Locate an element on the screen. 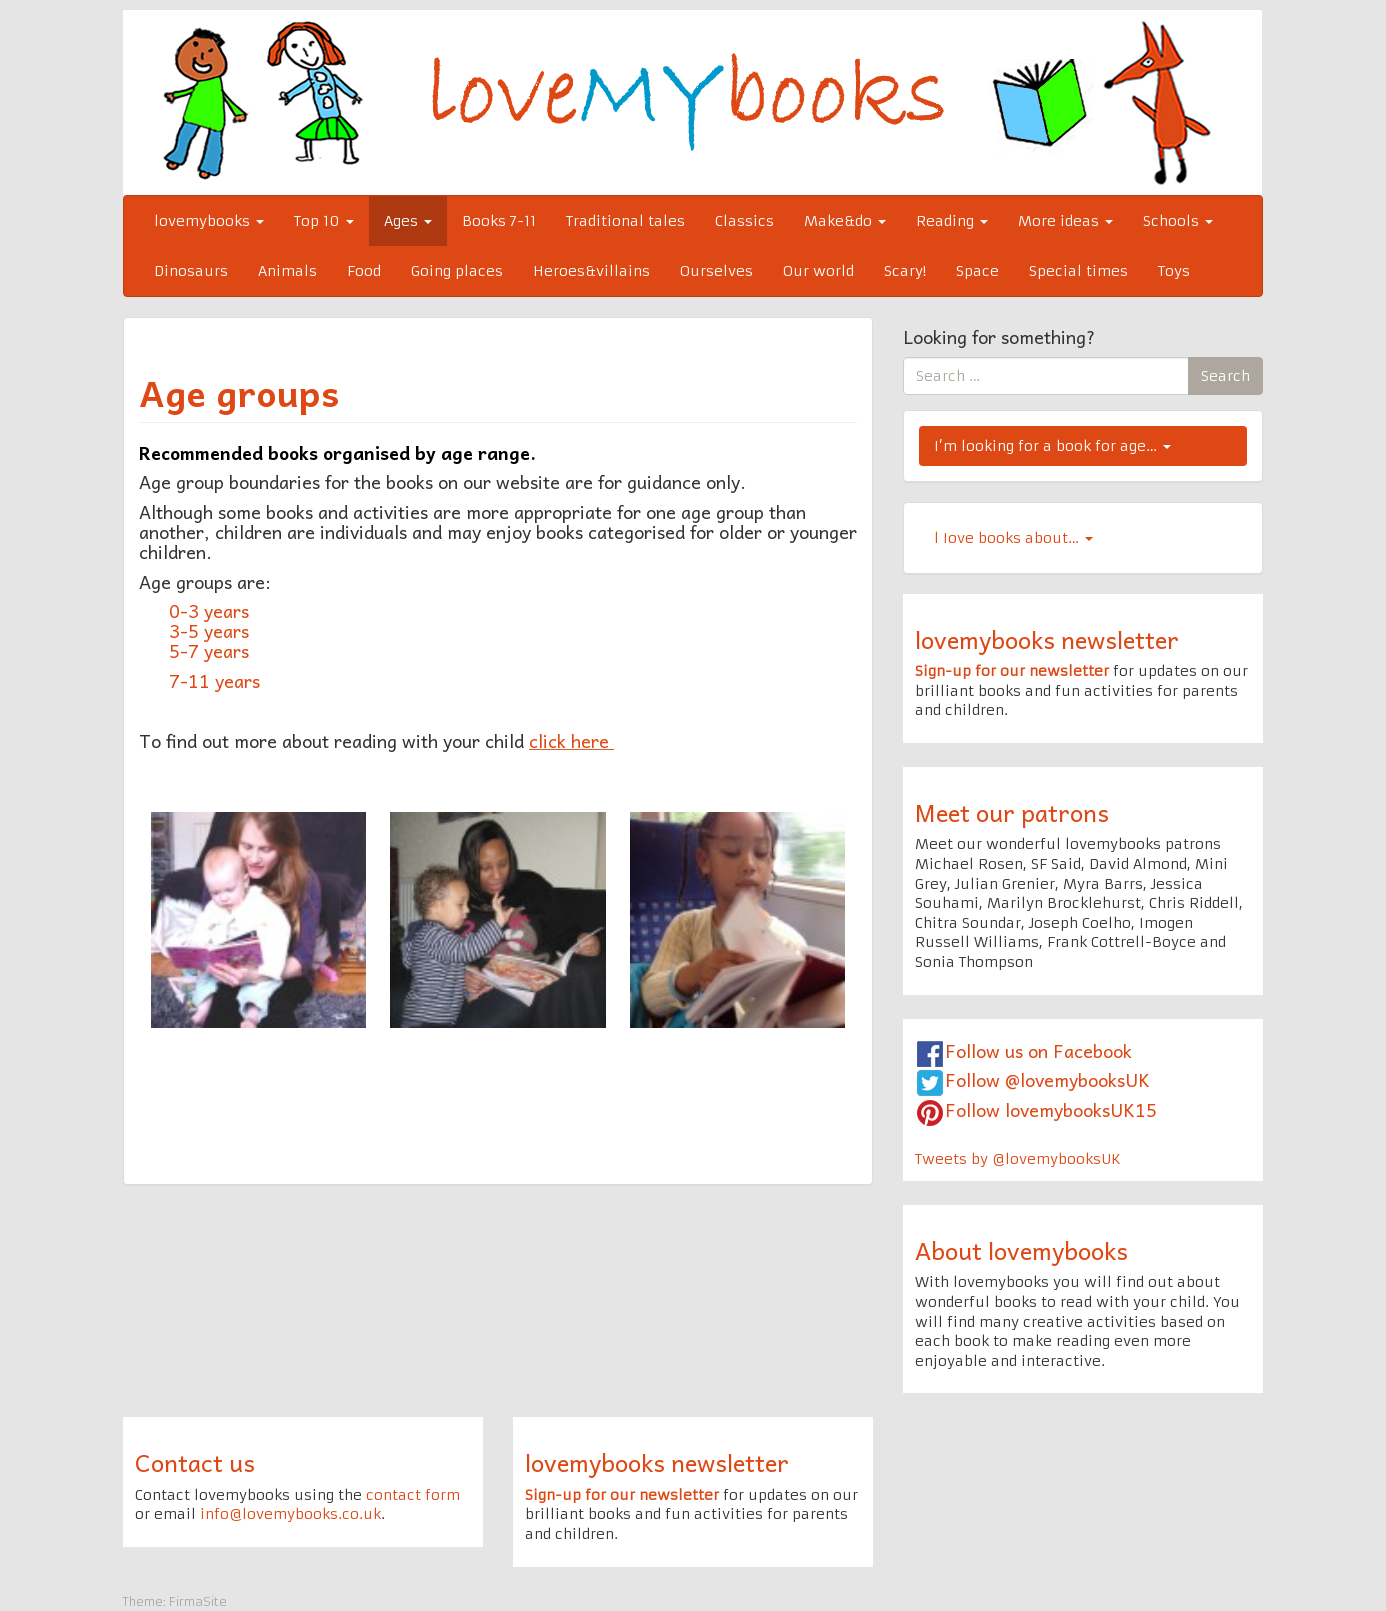 This screenshot has width=1386, height=1611. Top 10 is located at coordinates (324, 221).